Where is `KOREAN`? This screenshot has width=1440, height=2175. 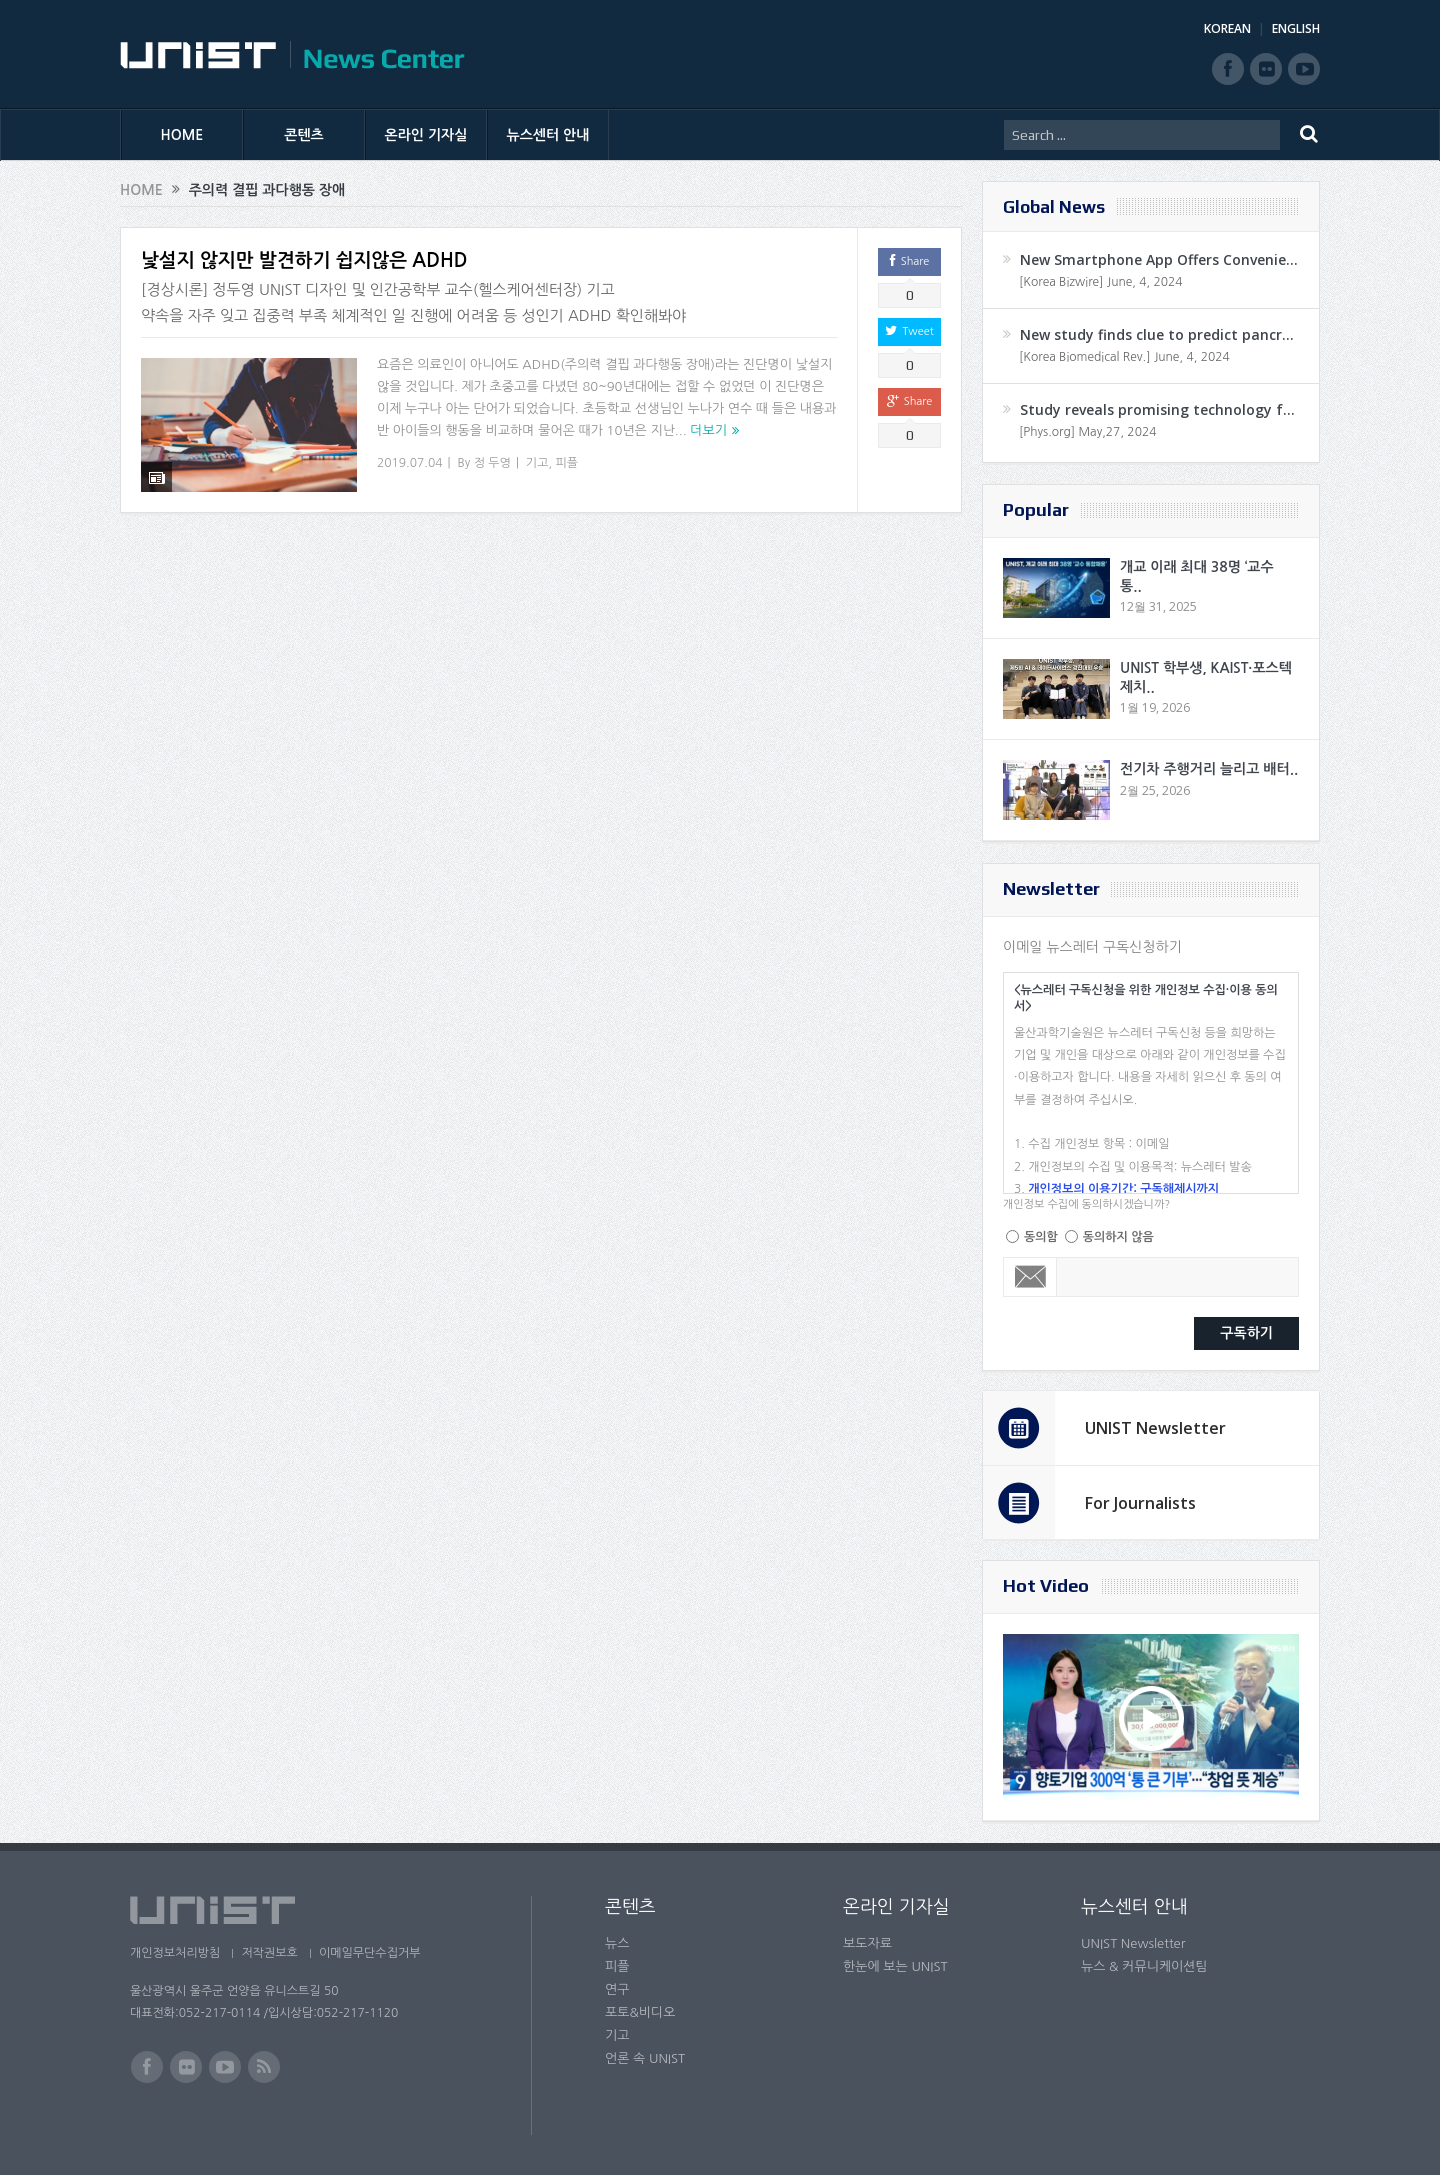 KOREAN is located at coordinates (1227, 28).